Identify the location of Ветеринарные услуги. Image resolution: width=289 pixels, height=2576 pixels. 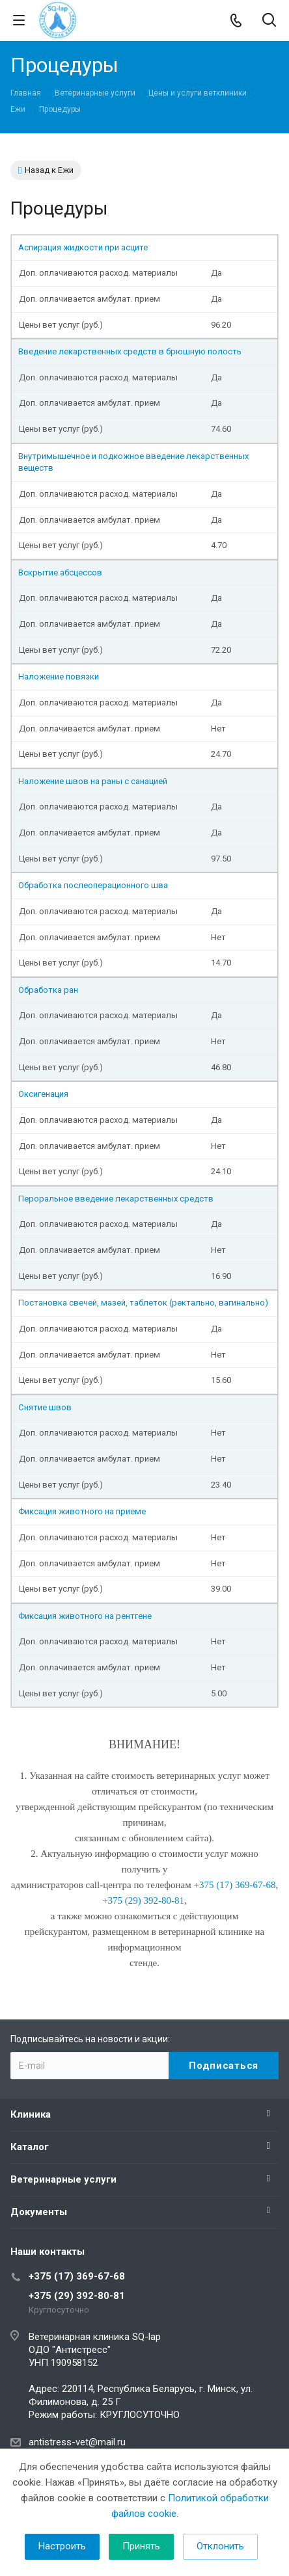
(63, 2179).